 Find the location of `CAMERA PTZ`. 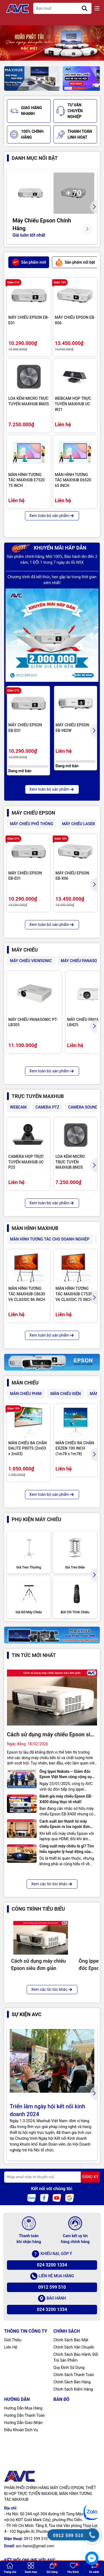

CAMERA PTZ is located at coordinates (47, 1107).